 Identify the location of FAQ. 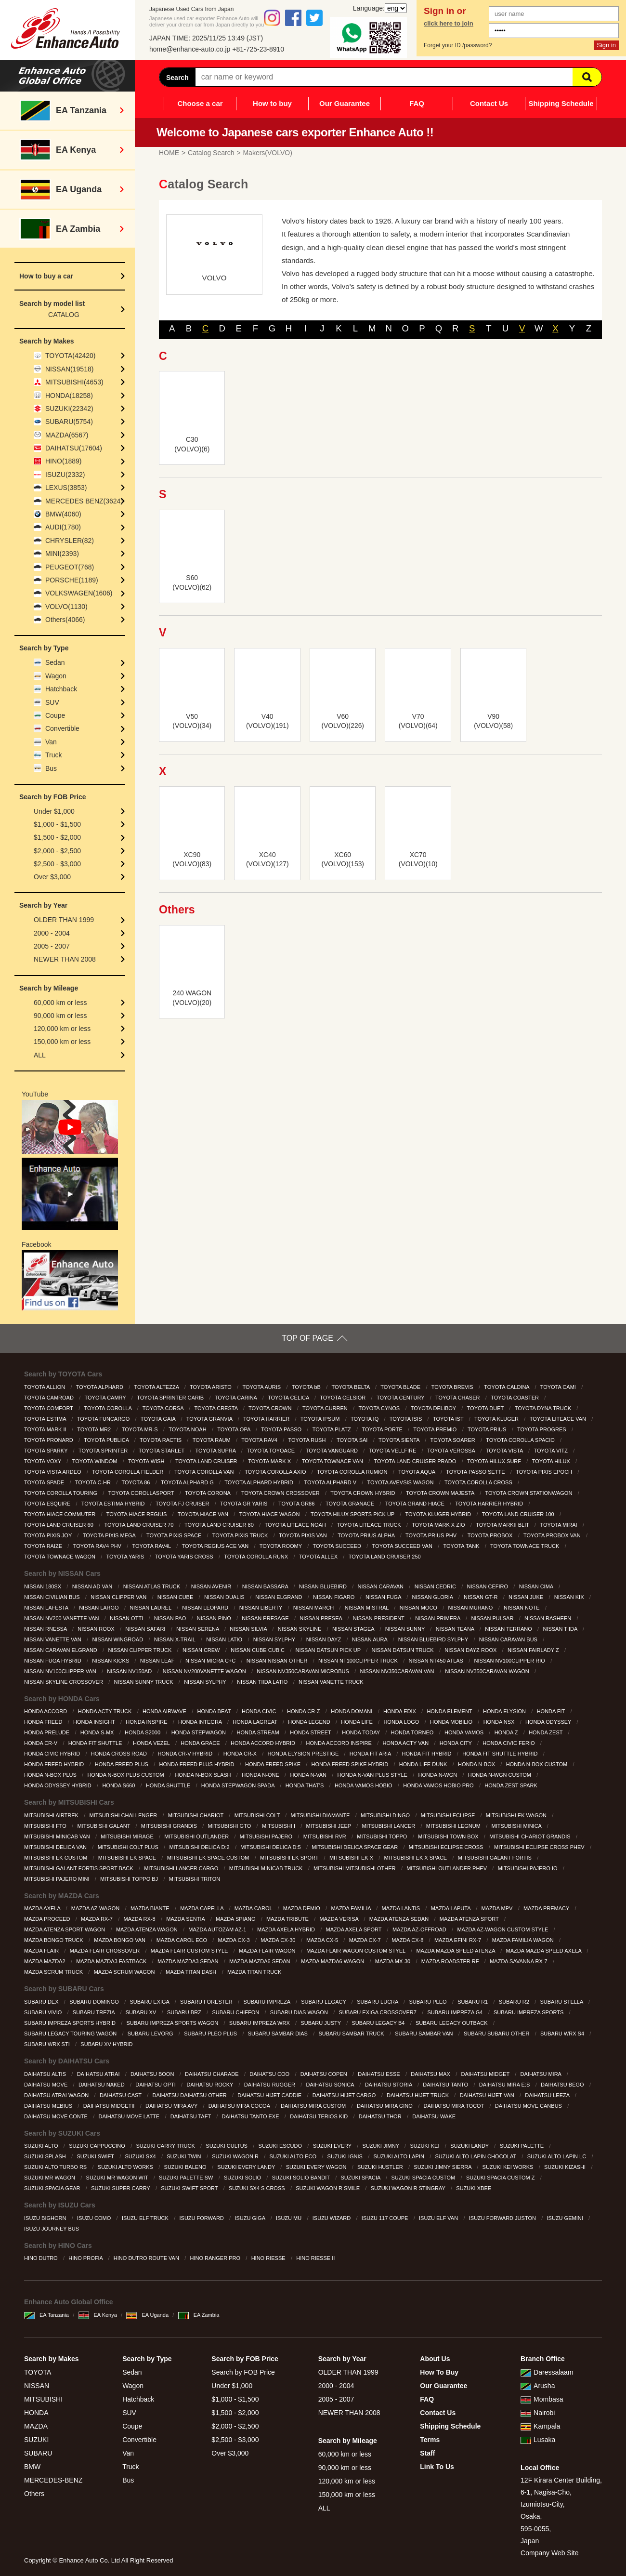
(416, 103).